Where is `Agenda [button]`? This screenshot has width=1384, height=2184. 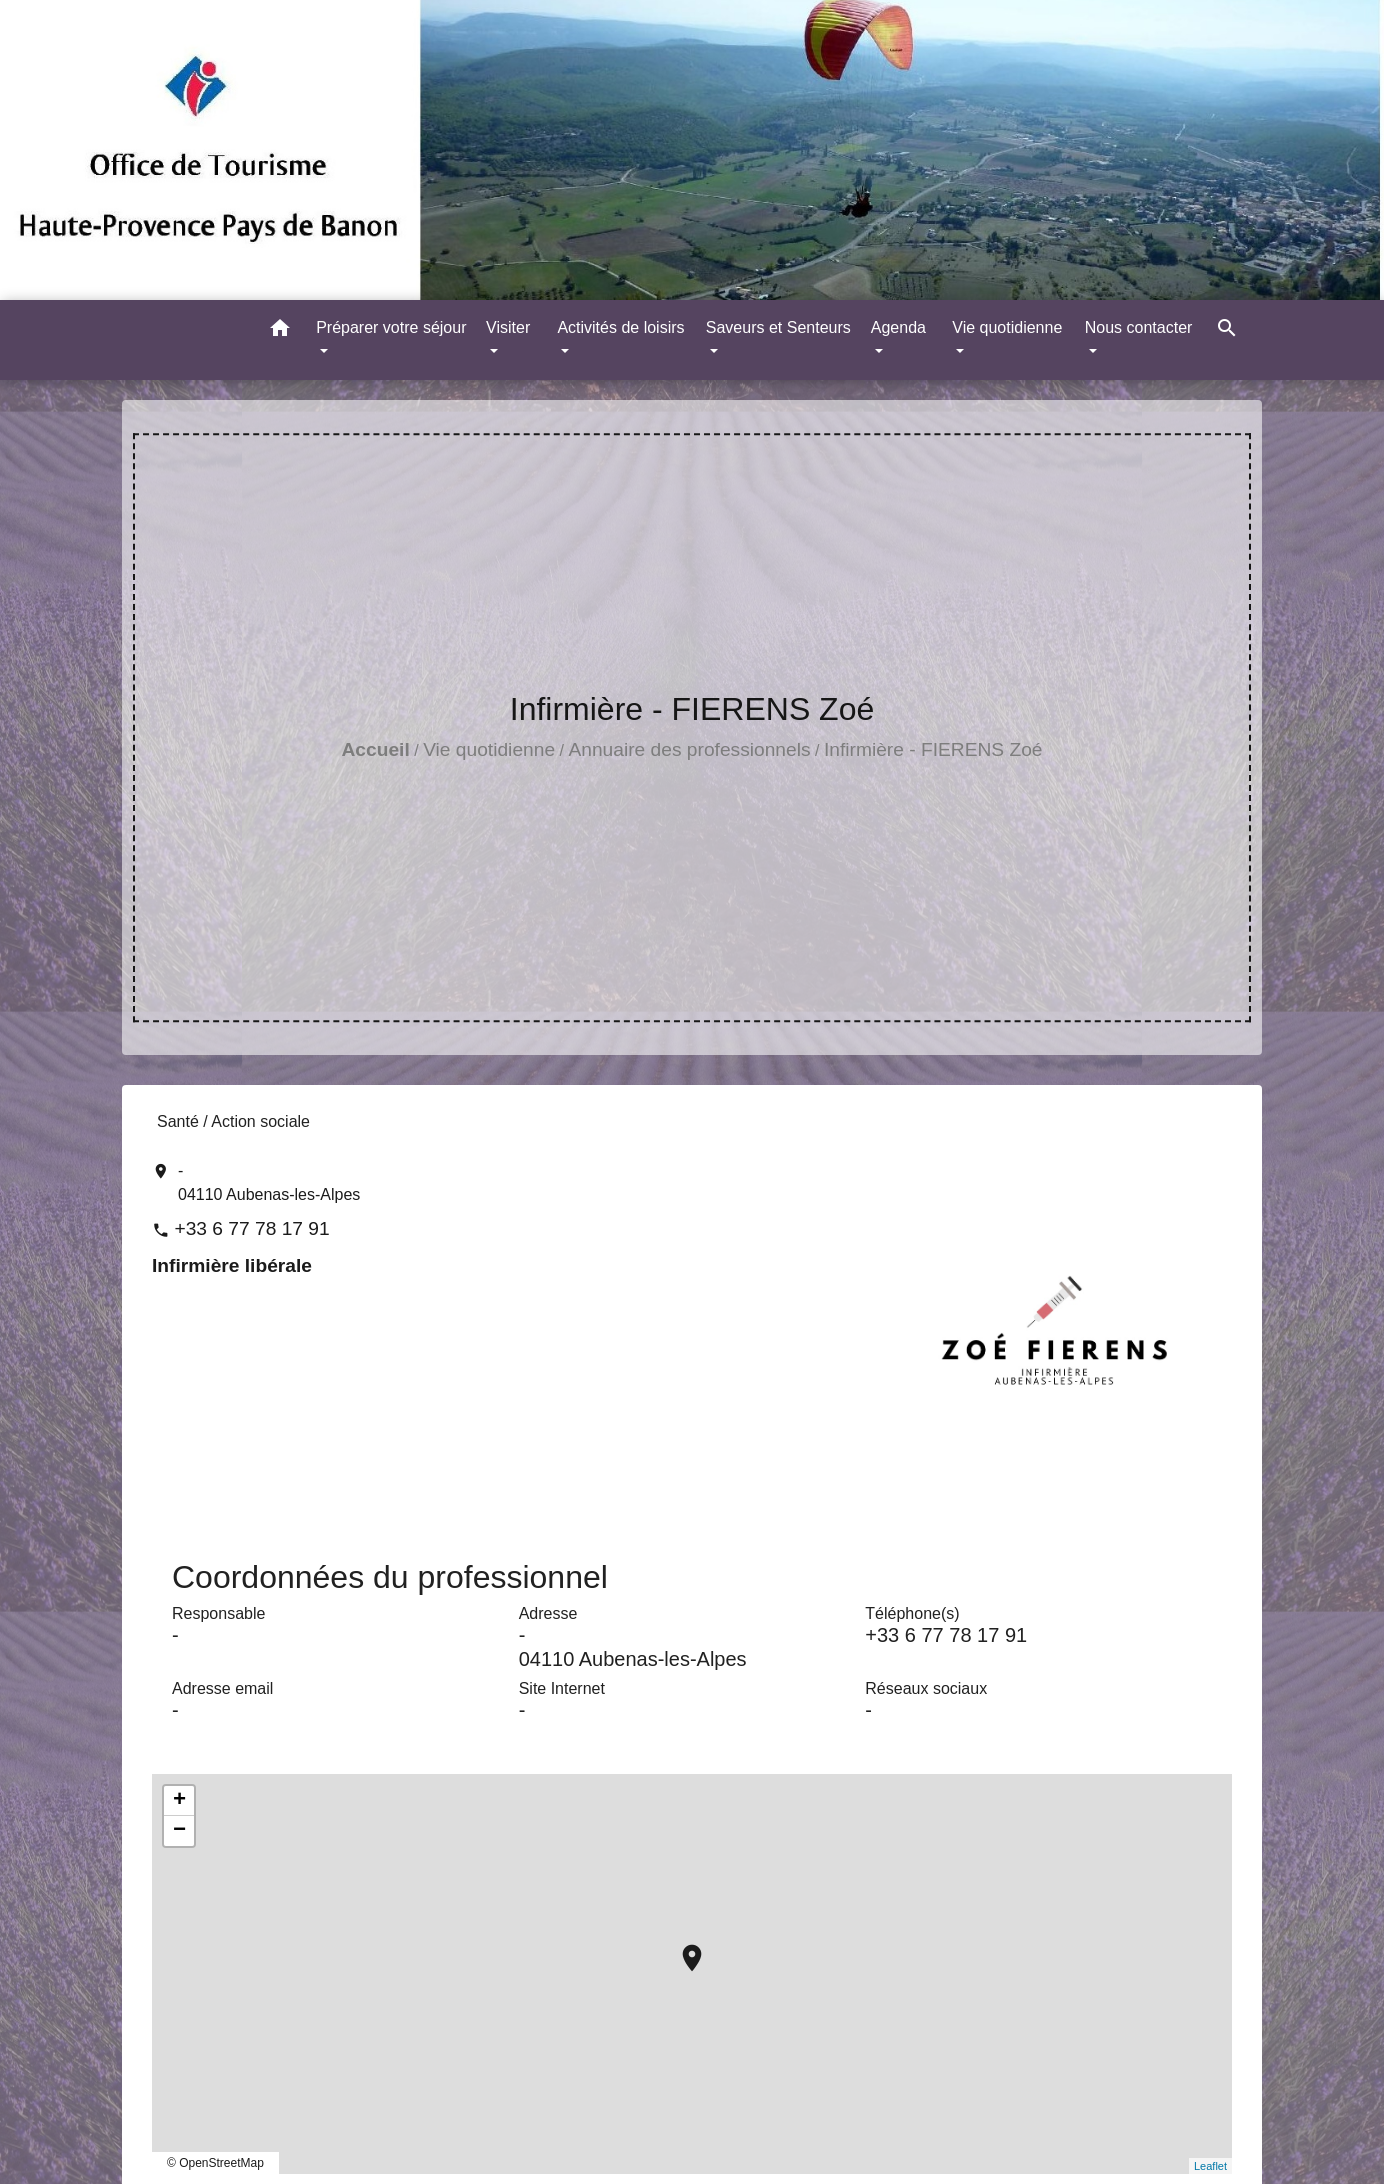
Agenda [button] is located at coordinates (898, 327).